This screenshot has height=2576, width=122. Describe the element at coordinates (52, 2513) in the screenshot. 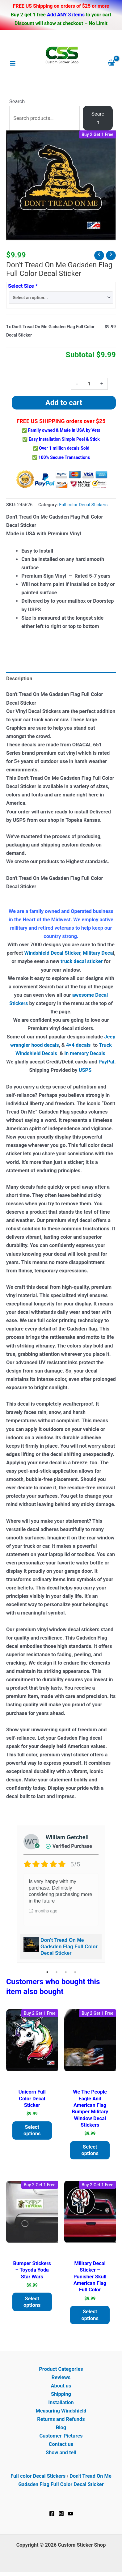

I see `[Facebook]` at that location.